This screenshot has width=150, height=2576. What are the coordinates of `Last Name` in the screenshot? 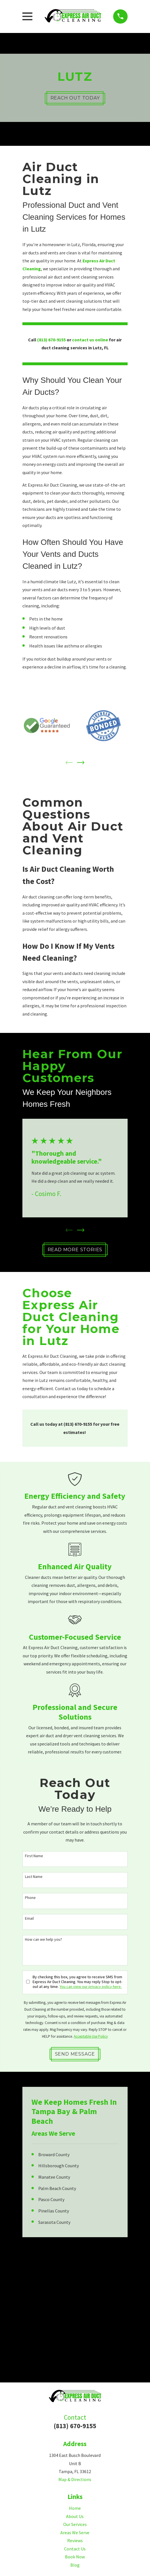 It's located at (34, 1877).